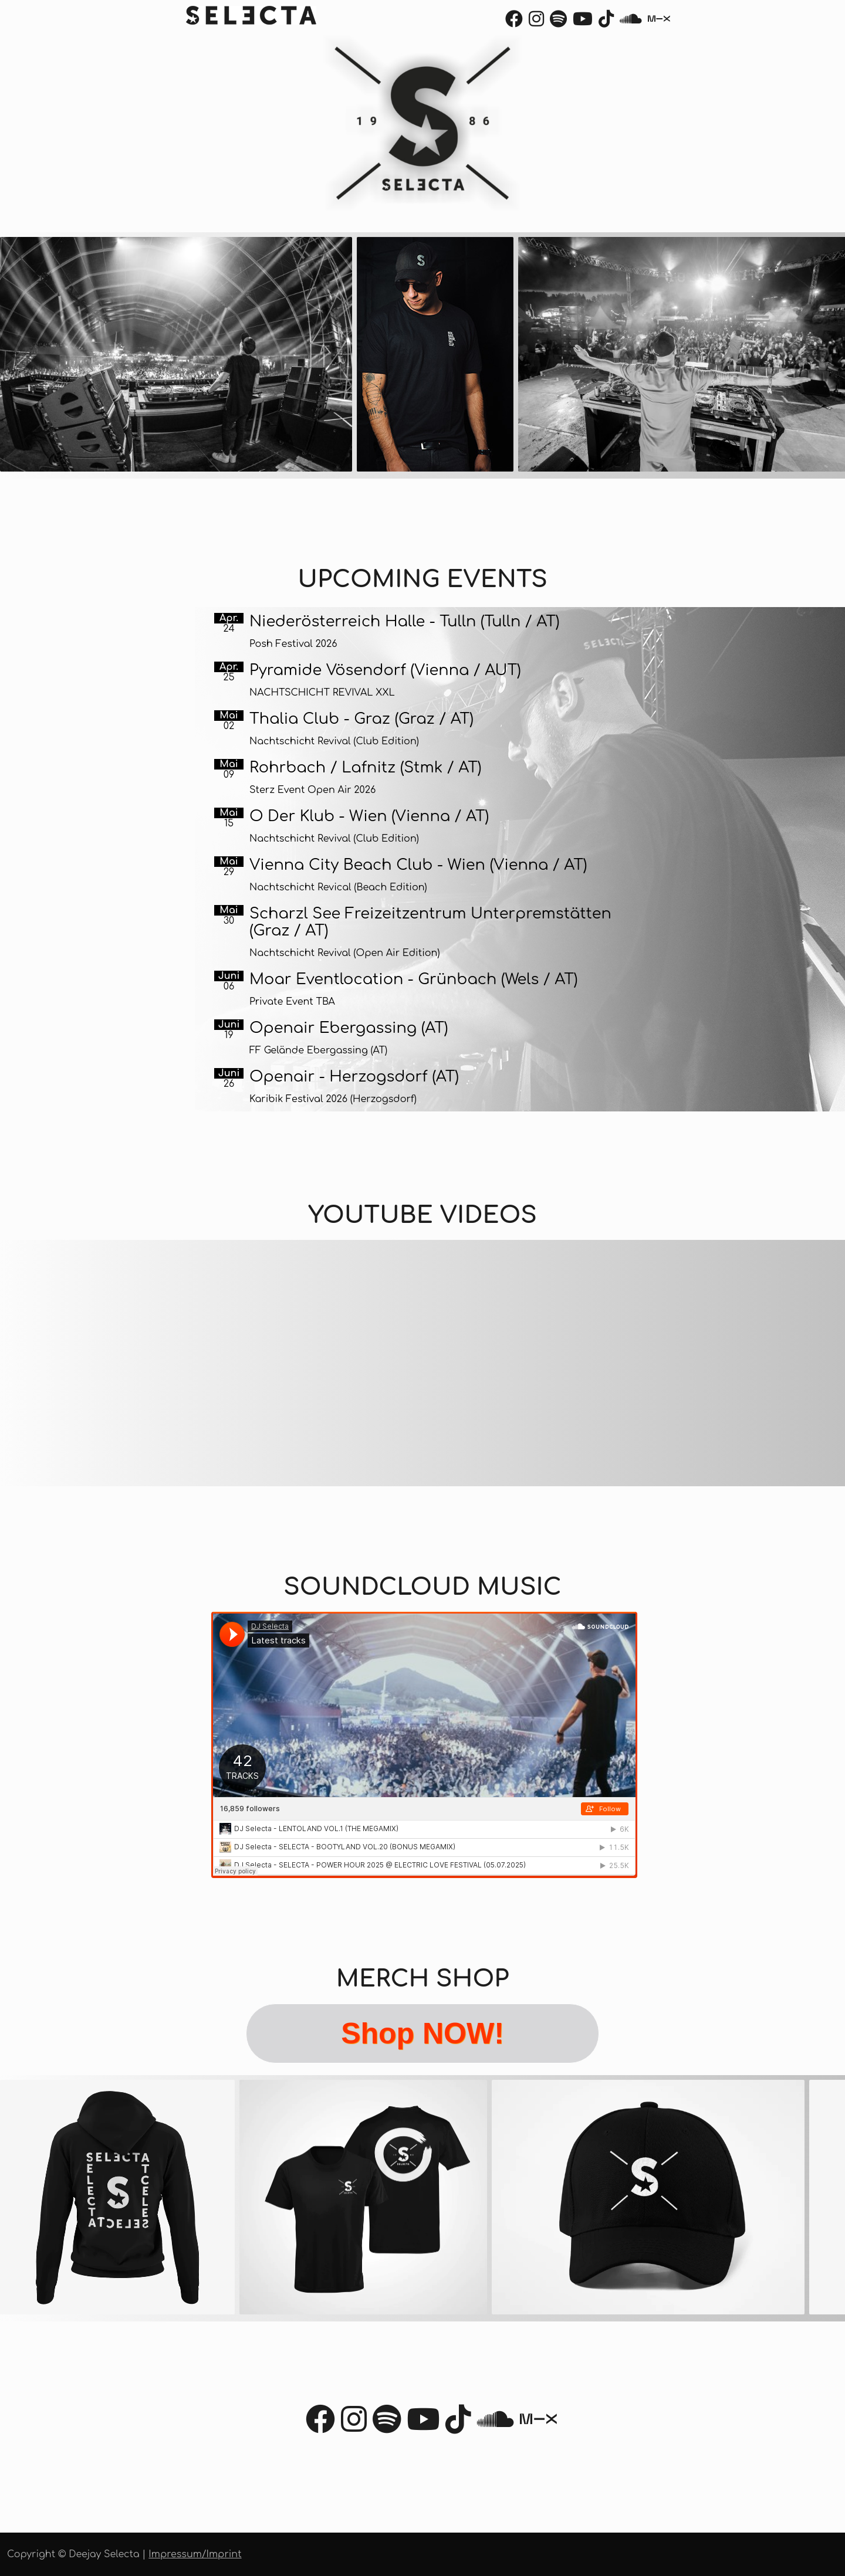 Image resolution: width=845 pixels, height=2576 pixels. What do you see at coordinates (422, 2033) in the screenshot?
I see `Shop NOW!` at bounding box center [422, 2033].